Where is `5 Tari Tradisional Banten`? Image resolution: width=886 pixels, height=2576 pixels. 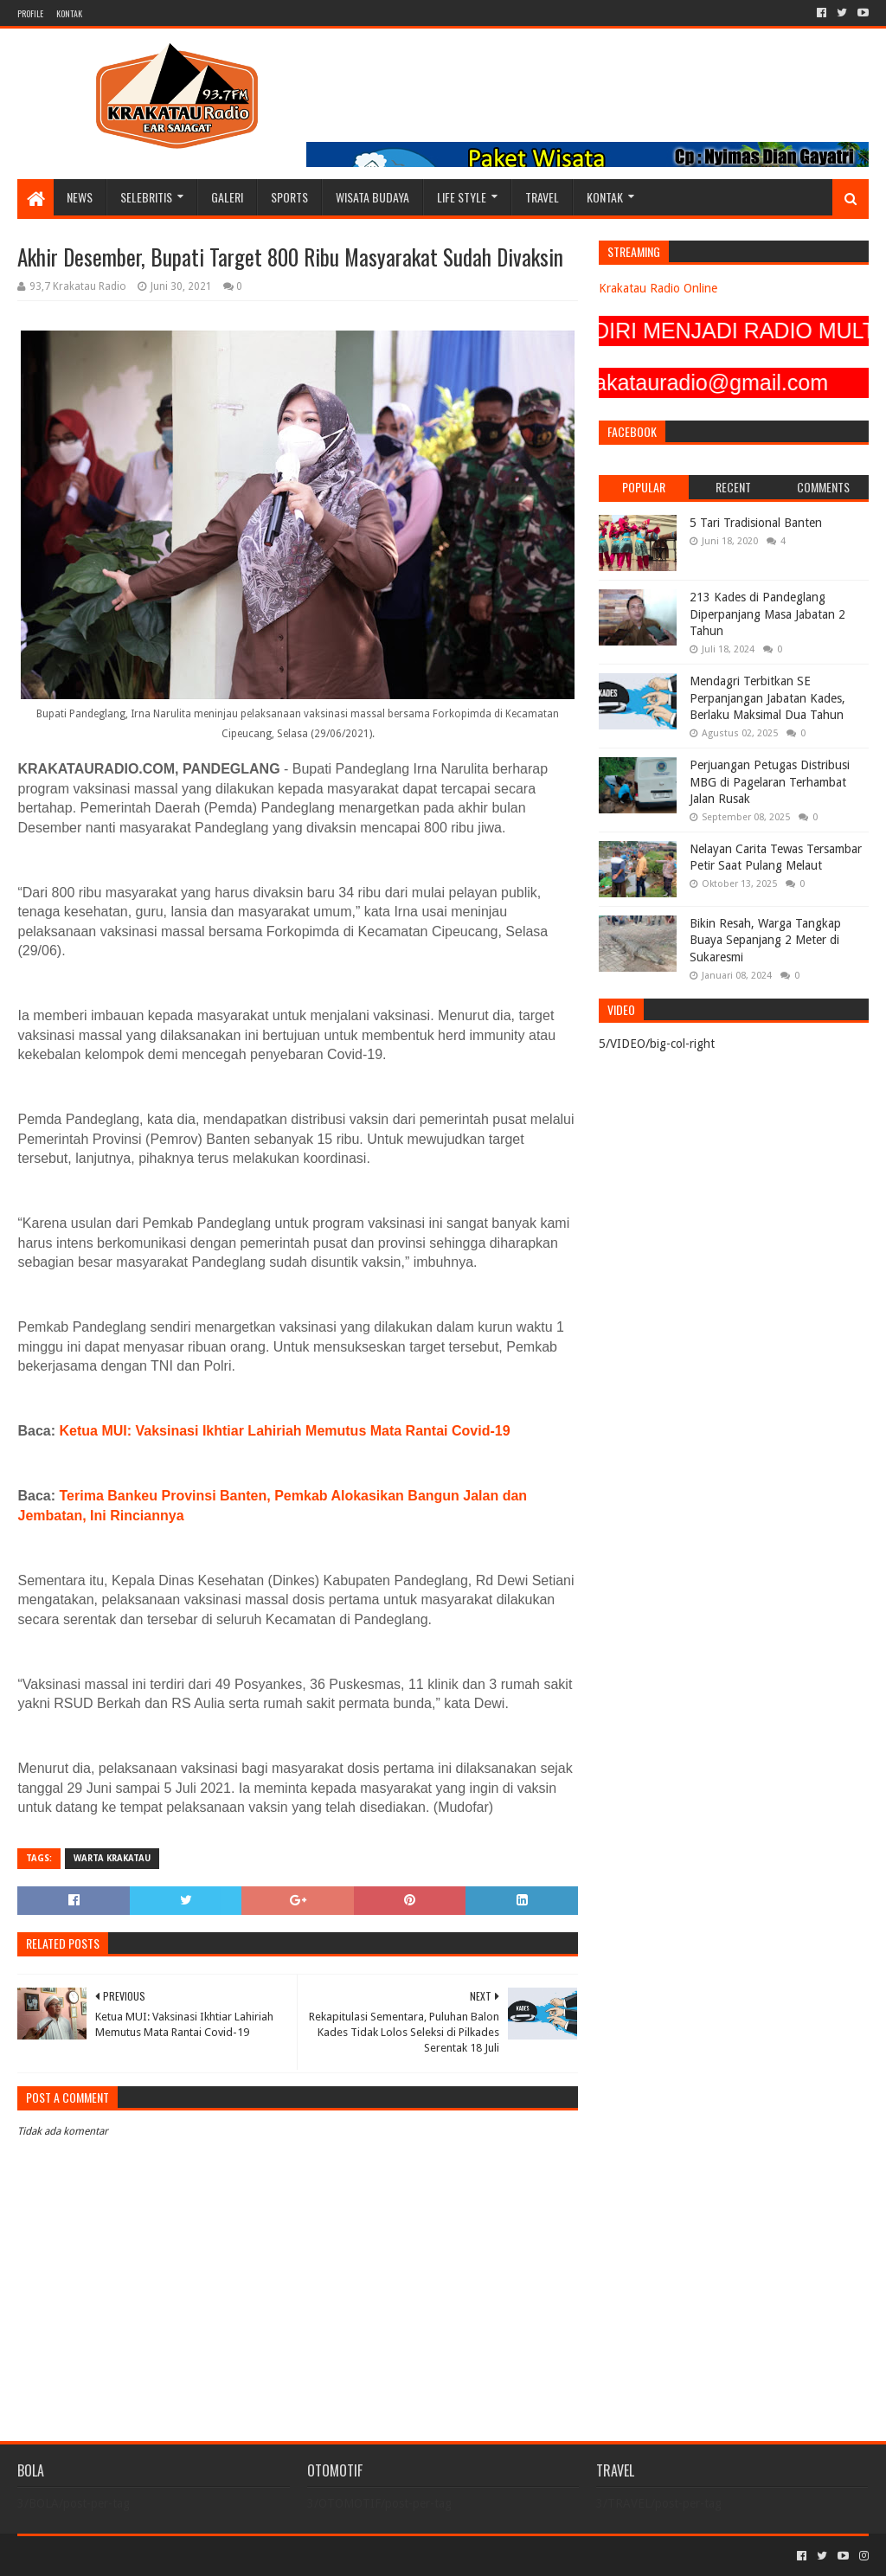 5 Tari Tradisional Banten is located at coordinates (756, 523).